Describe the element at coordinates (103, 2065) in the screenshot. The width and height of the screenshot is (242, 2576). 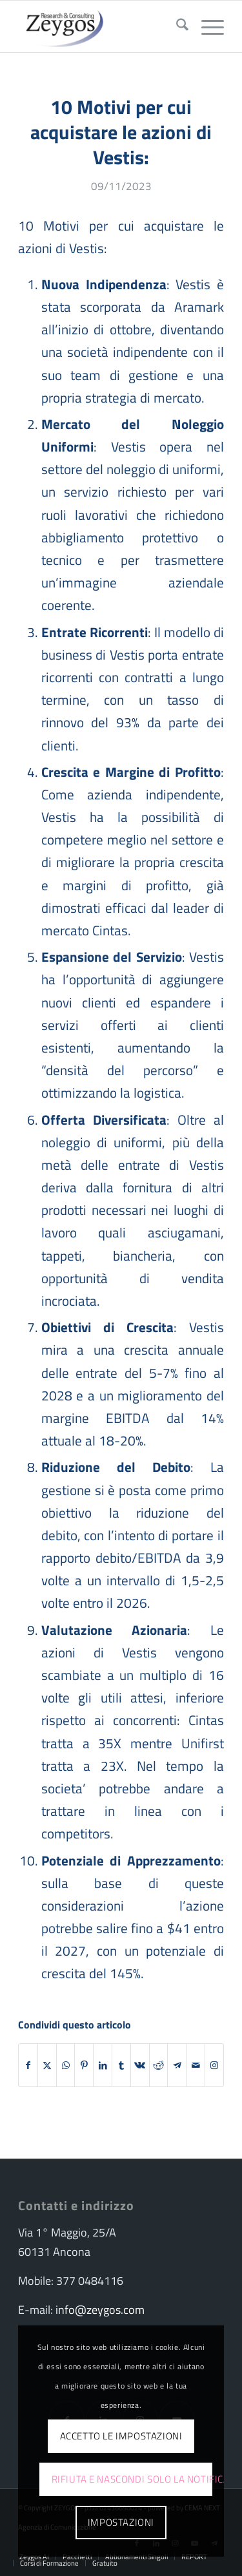
I see `[Condividi su LinkedIn]` at that location.